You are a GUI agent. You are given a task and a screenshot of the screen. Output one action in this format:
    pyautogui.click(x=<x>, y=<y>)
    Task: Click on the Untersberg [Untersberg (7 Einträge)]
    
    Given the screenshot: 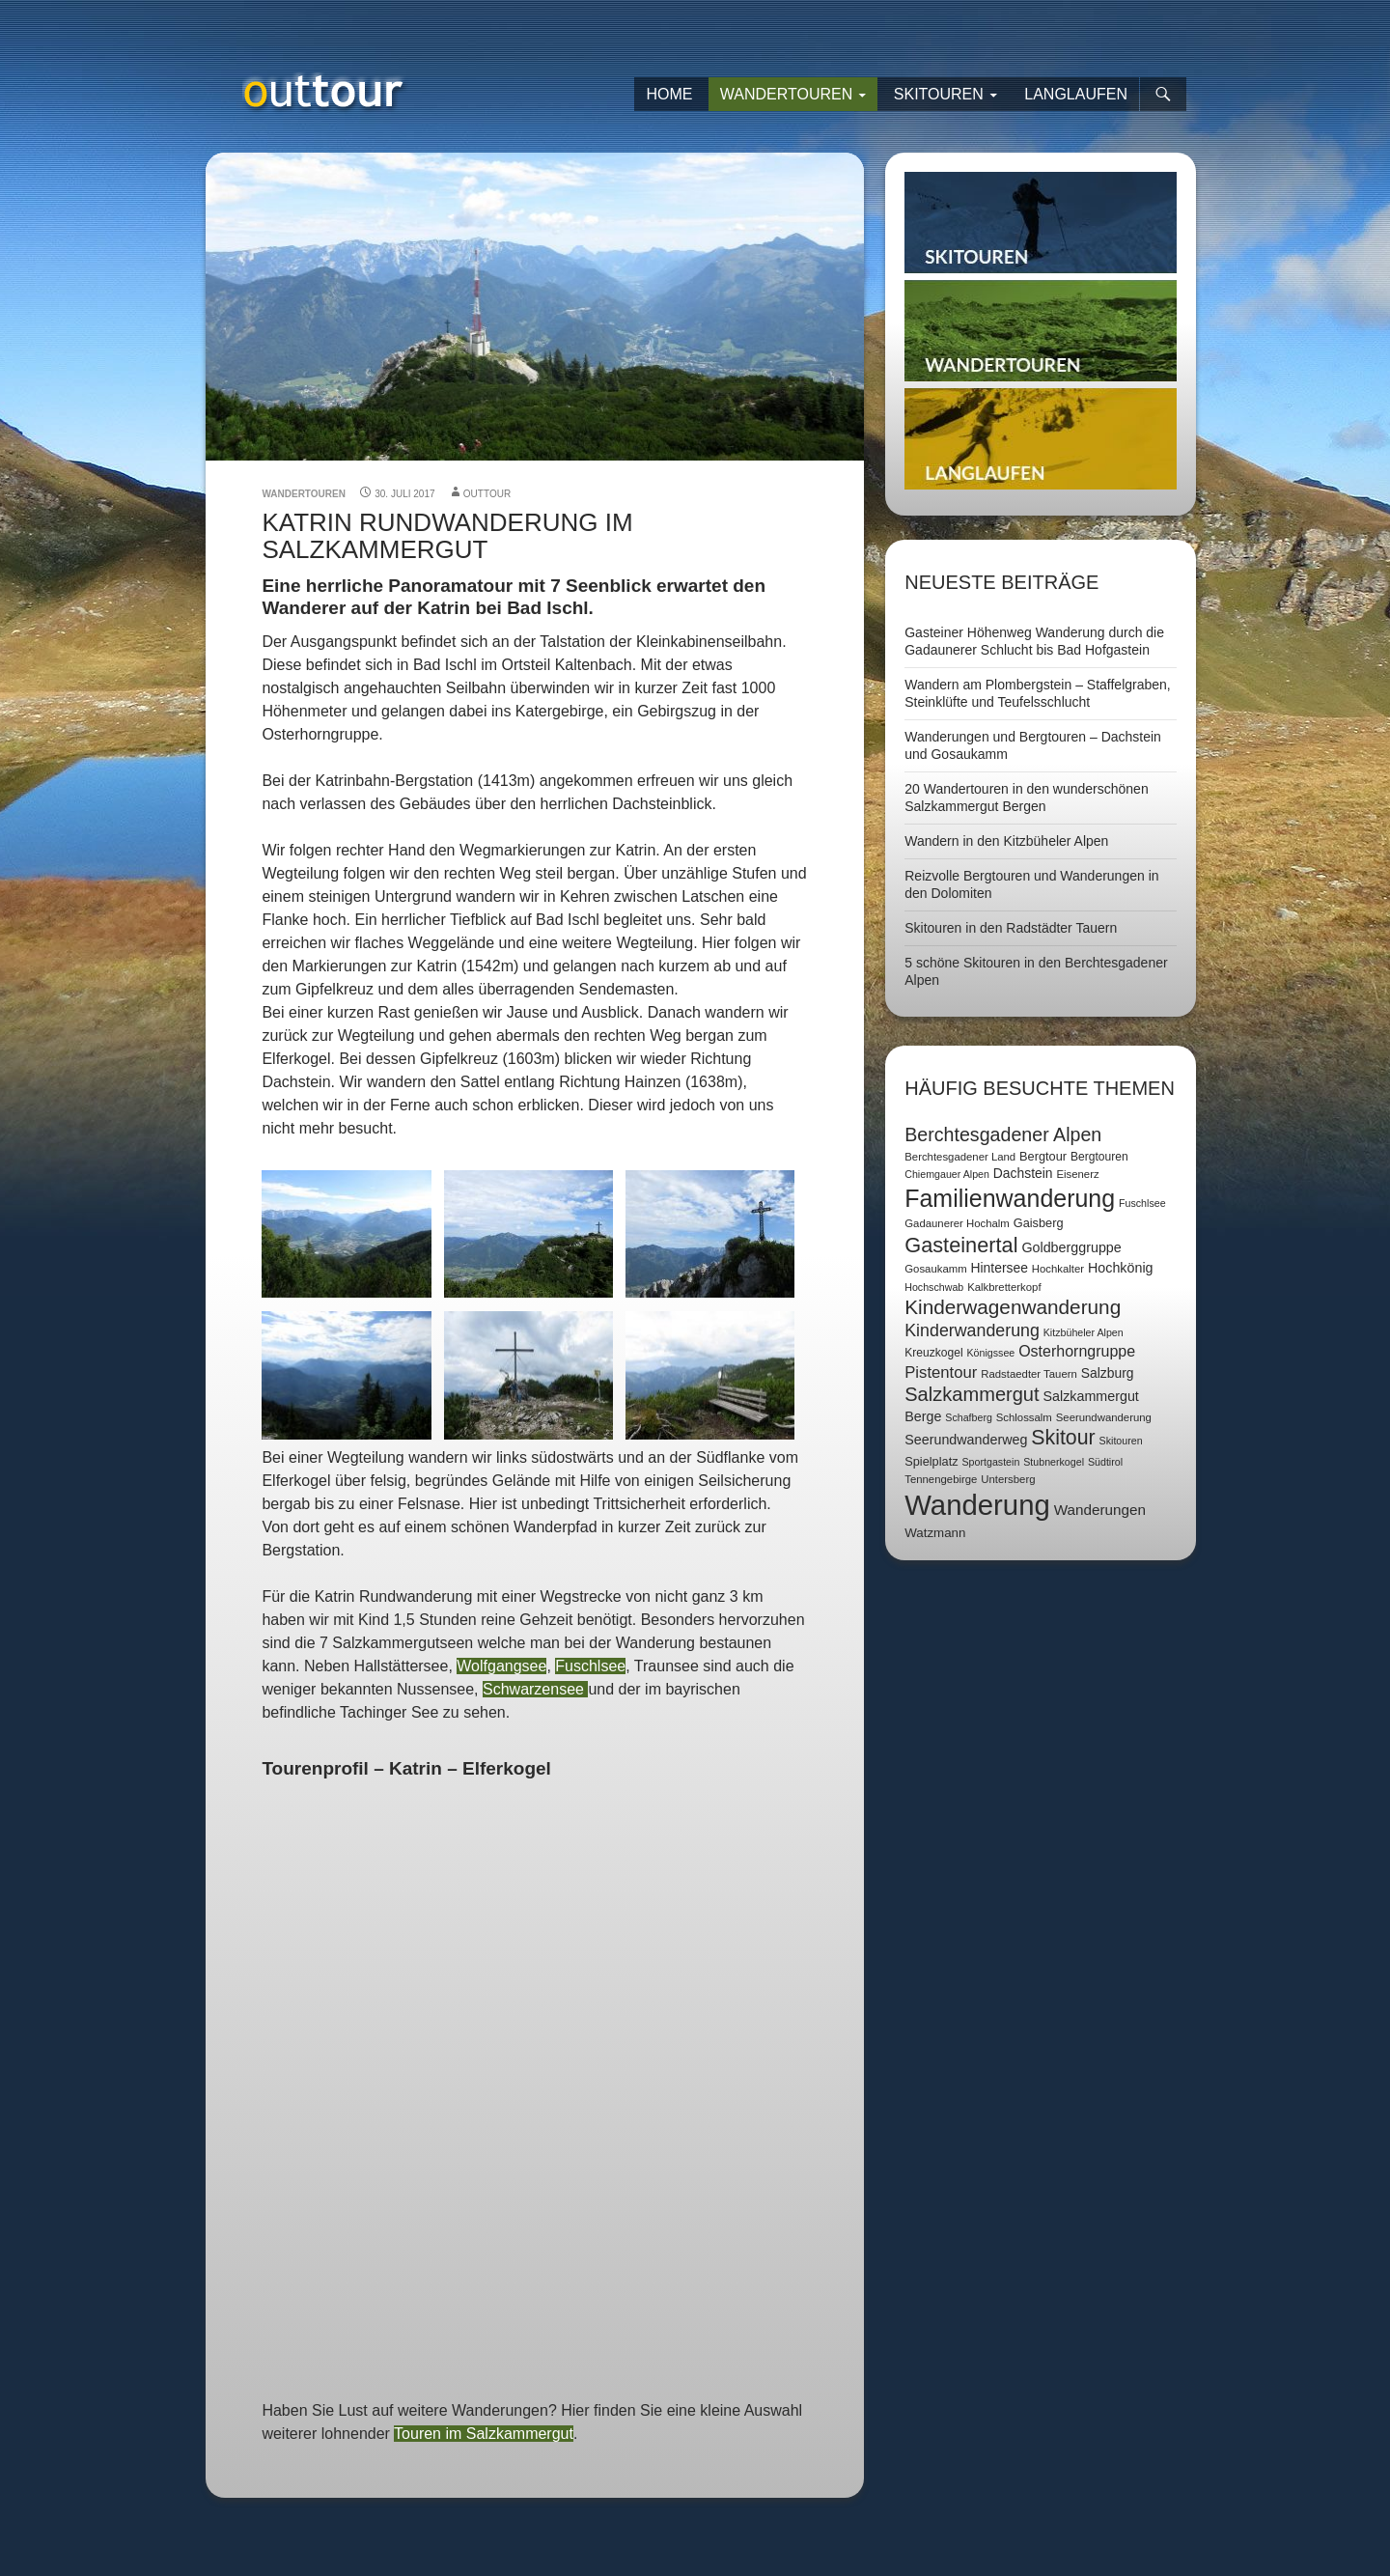 What is the action you would take?
    pyautogui.click(x=1008, y=1479)
    